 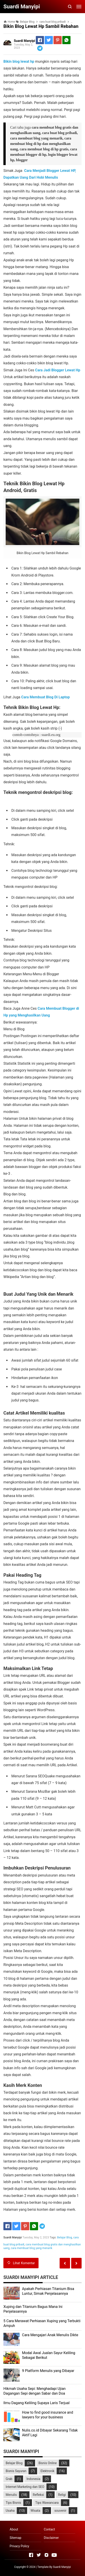 I want to click on 9 Platform Menulis yang Dibayar, so click(x=48, y=2371).